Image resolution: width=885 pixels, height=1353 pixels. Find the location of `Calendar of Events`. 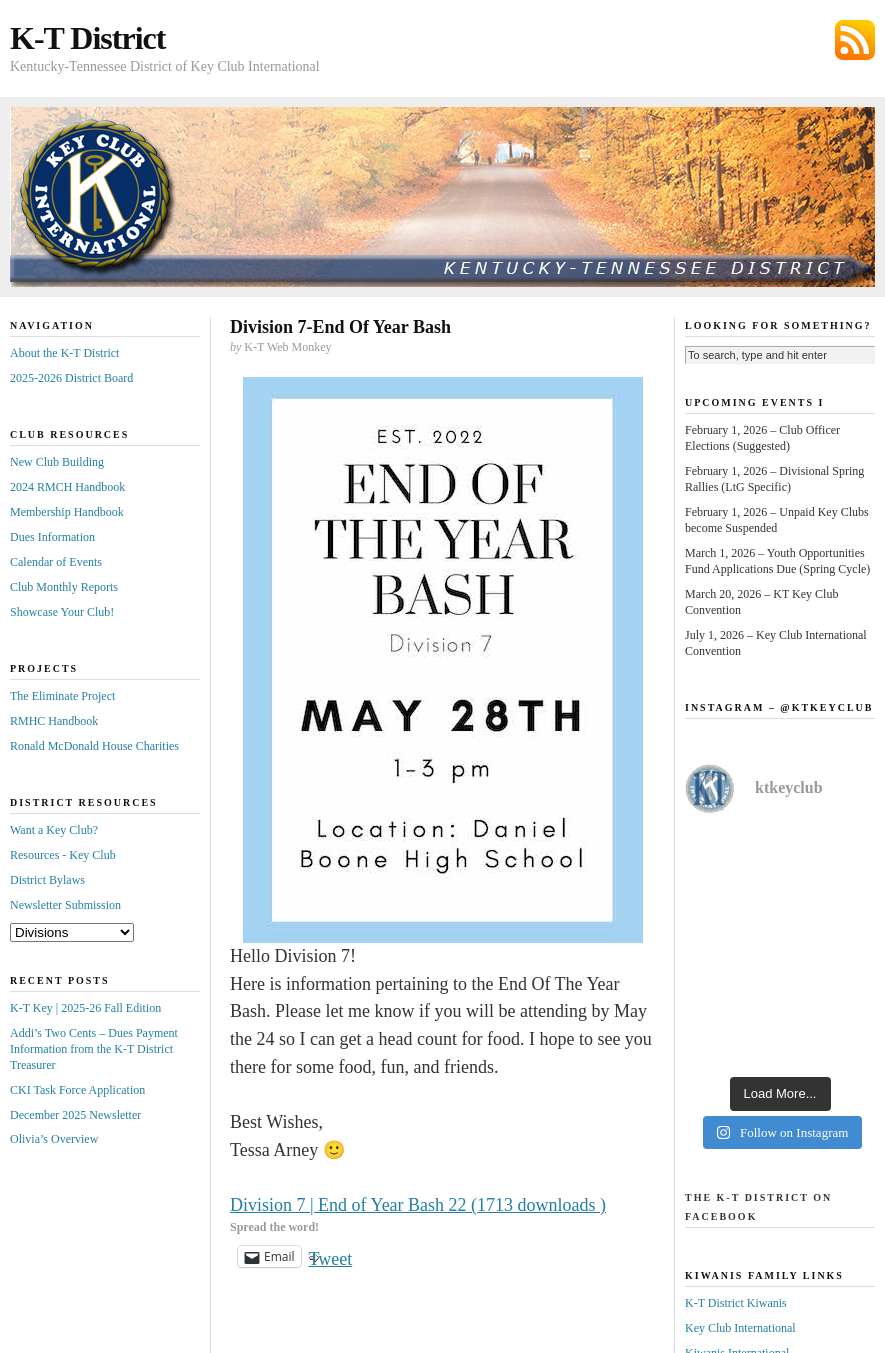

Calendar of Events is located at coordinates (56, 562).